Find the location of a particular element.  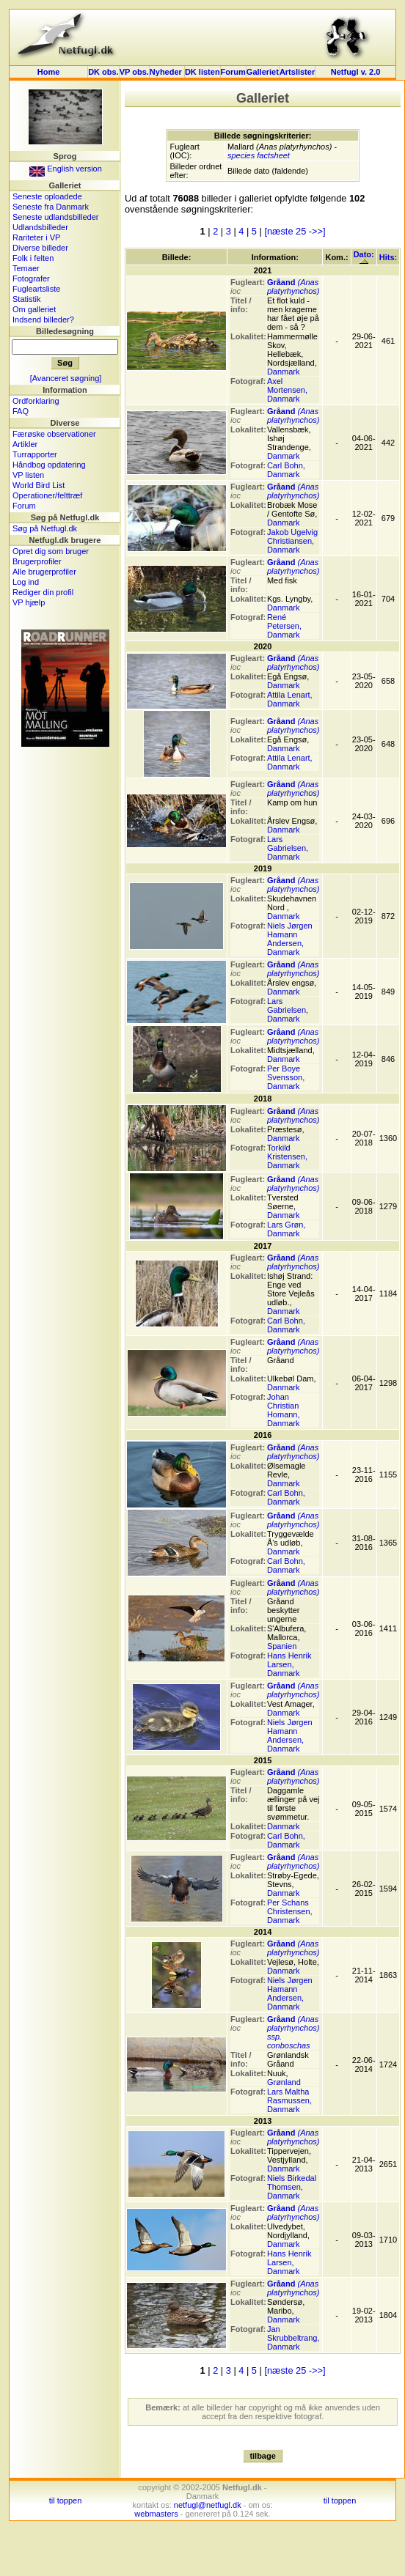

Brugerprofiler is located at coordinates (37, 561).